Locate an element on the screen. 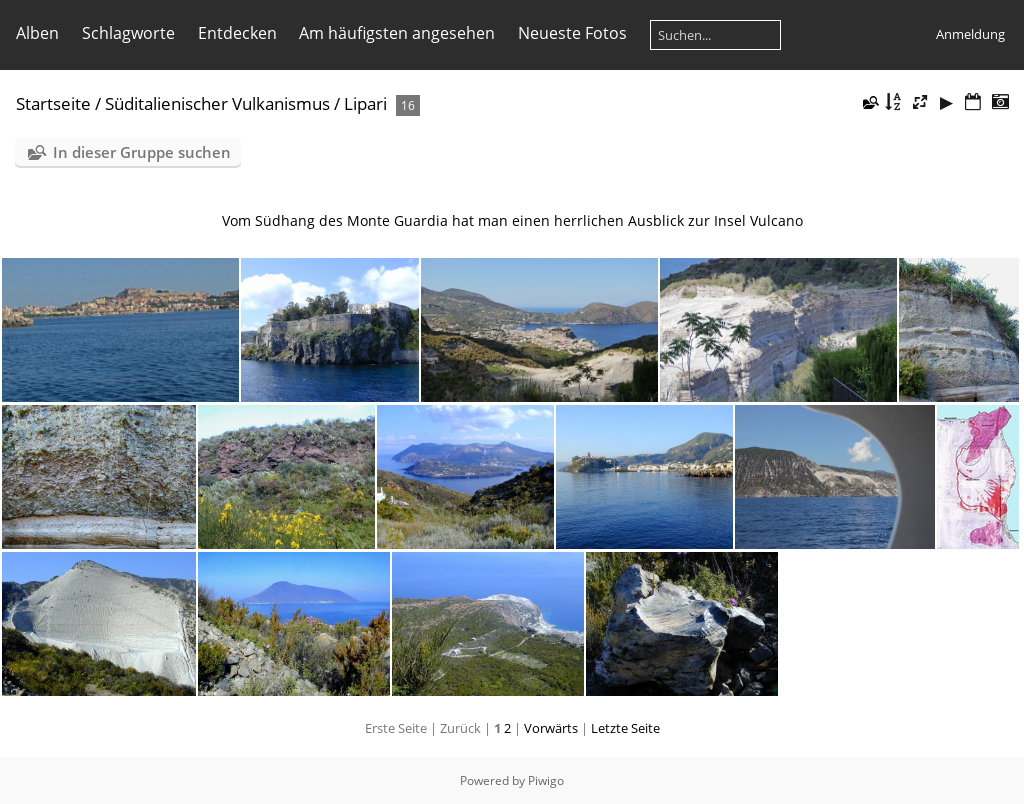  Anmeldung is located at coordinates (970, 34).